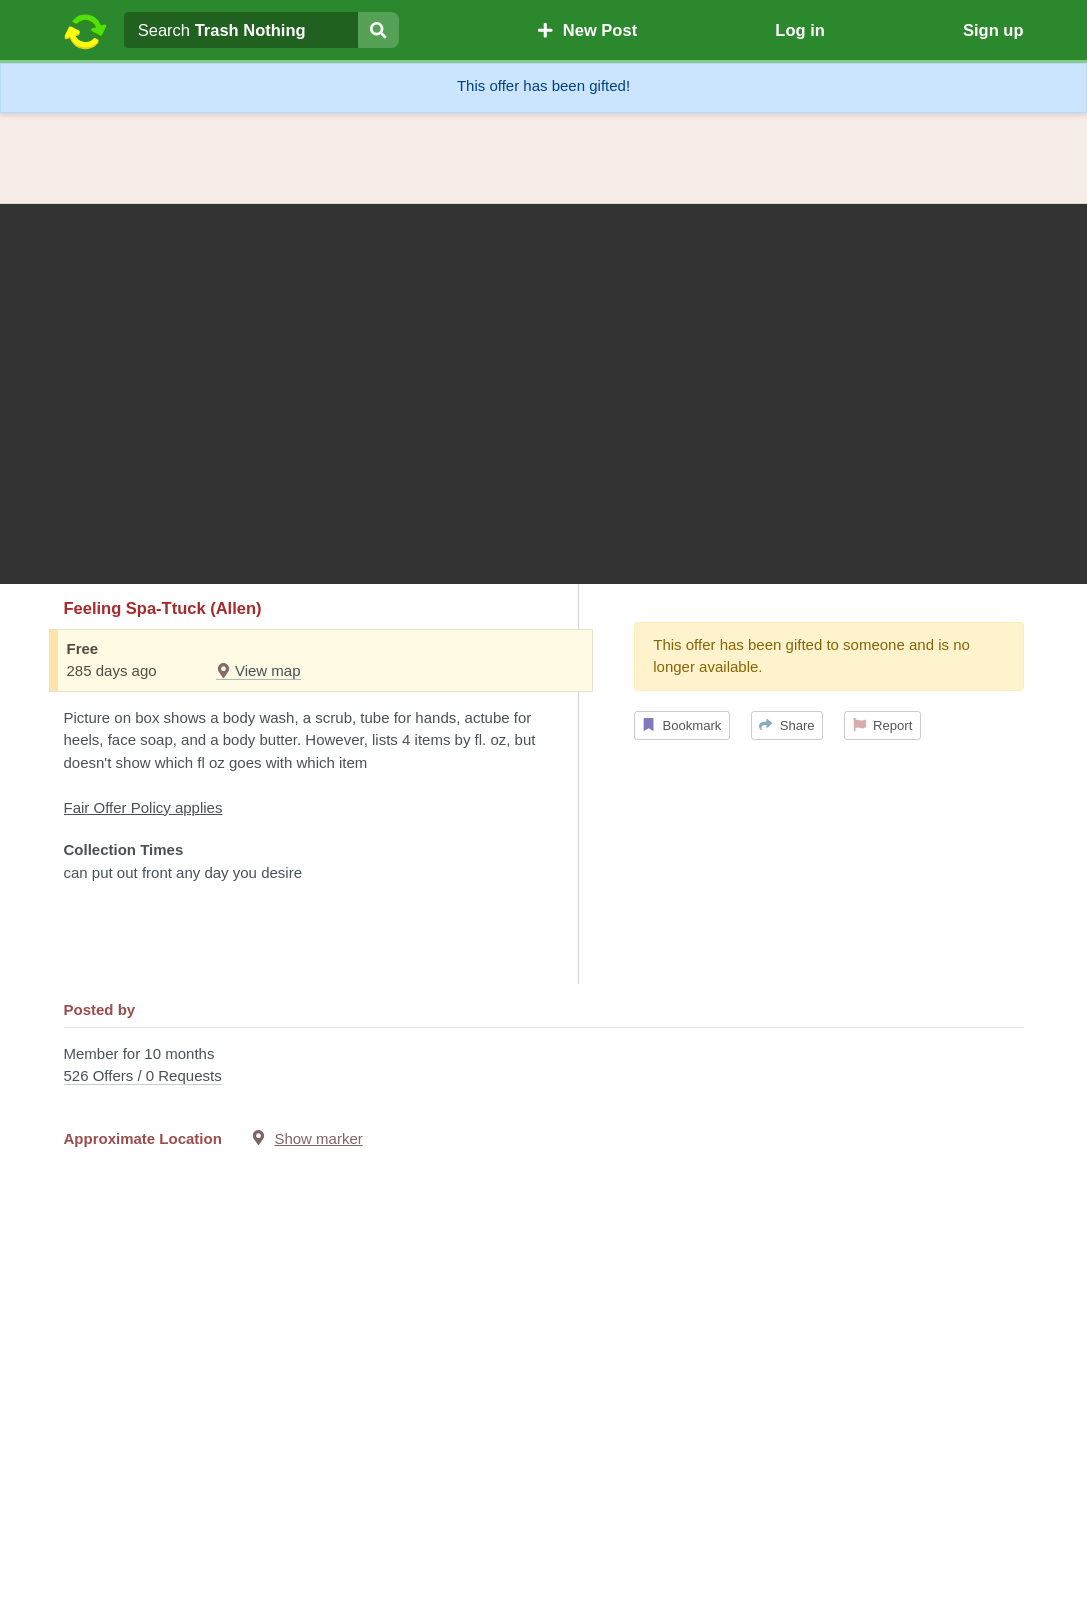 This screenshot has height=1614, width=1087. I want to click on Log in, so click(799, 30).